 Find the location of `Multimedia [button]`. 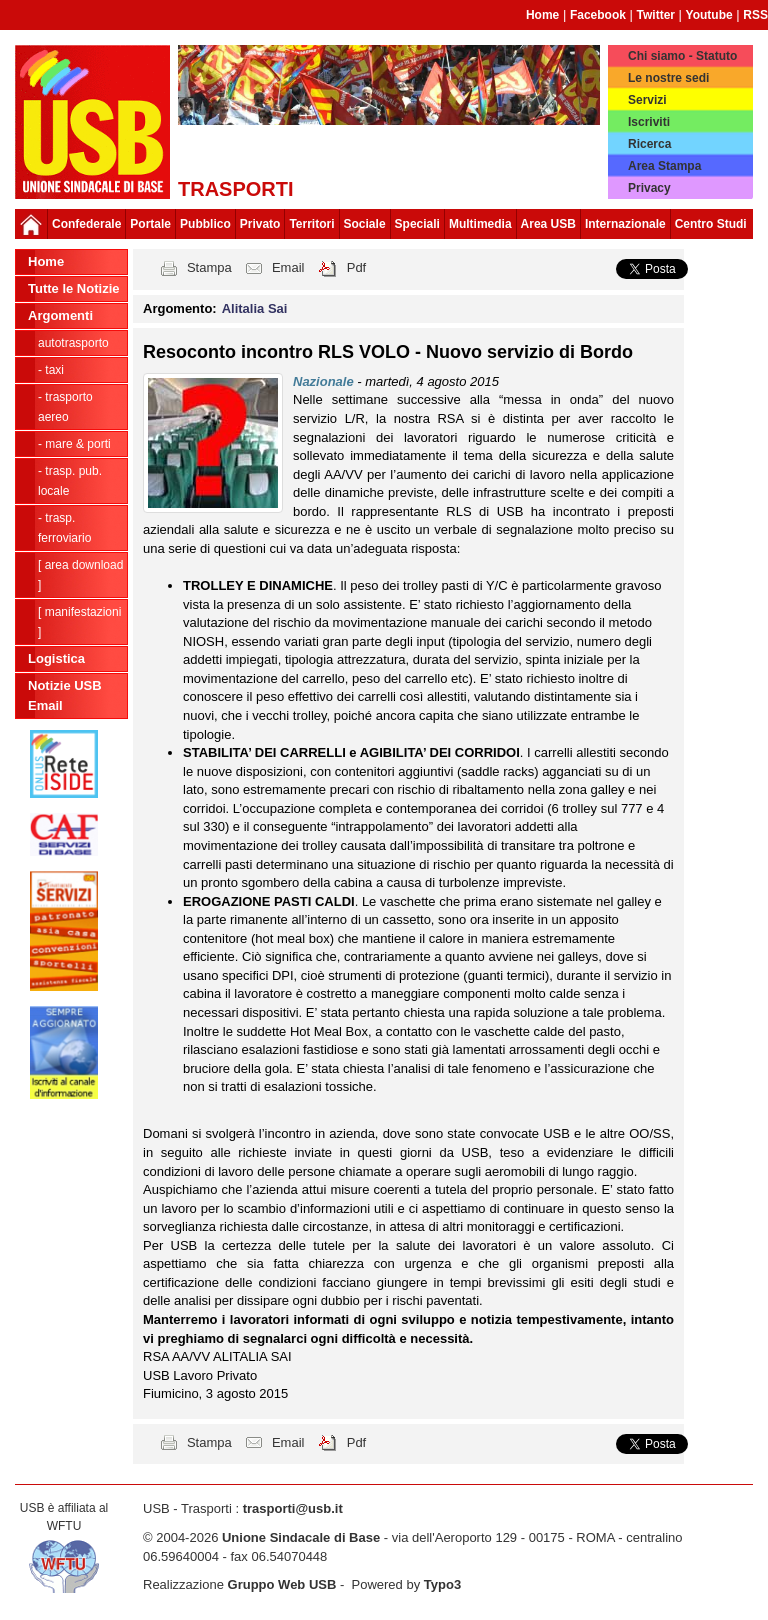

Multimedia [button] is located at coordinates (480, 224).